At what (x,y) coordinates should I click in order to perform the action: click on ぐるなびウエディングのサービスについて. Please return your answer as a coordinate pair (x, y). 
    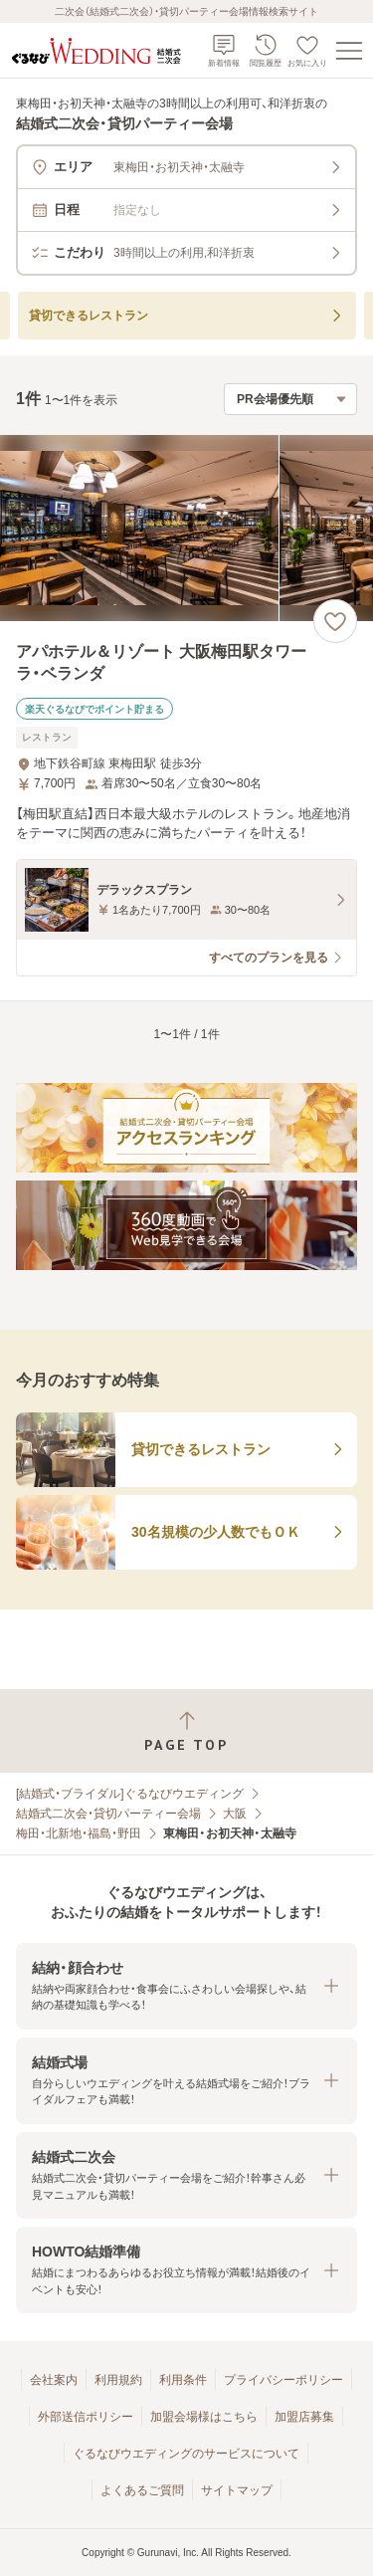
    Looking at the image, I should click on (186, 2454).